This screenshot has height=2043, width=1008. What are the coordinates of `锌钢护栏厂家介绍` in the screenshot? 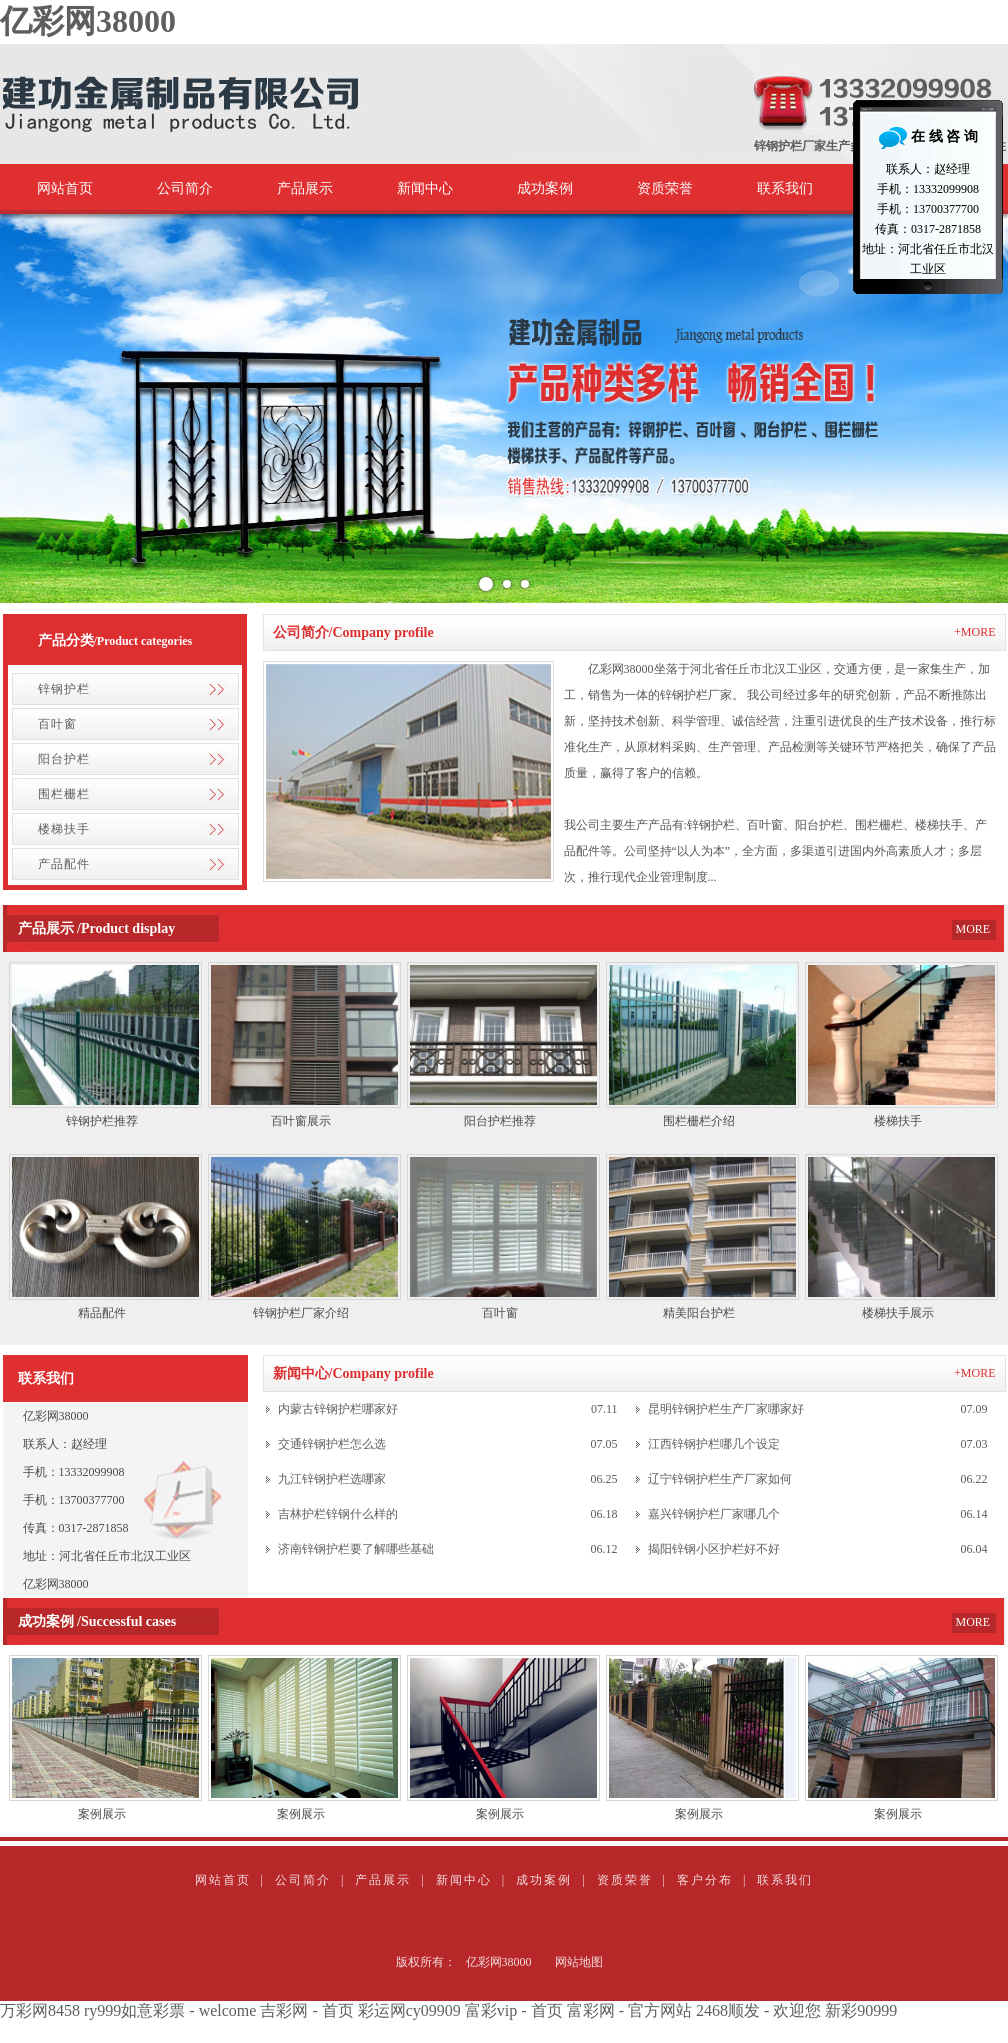 It's located at (301, 1313).